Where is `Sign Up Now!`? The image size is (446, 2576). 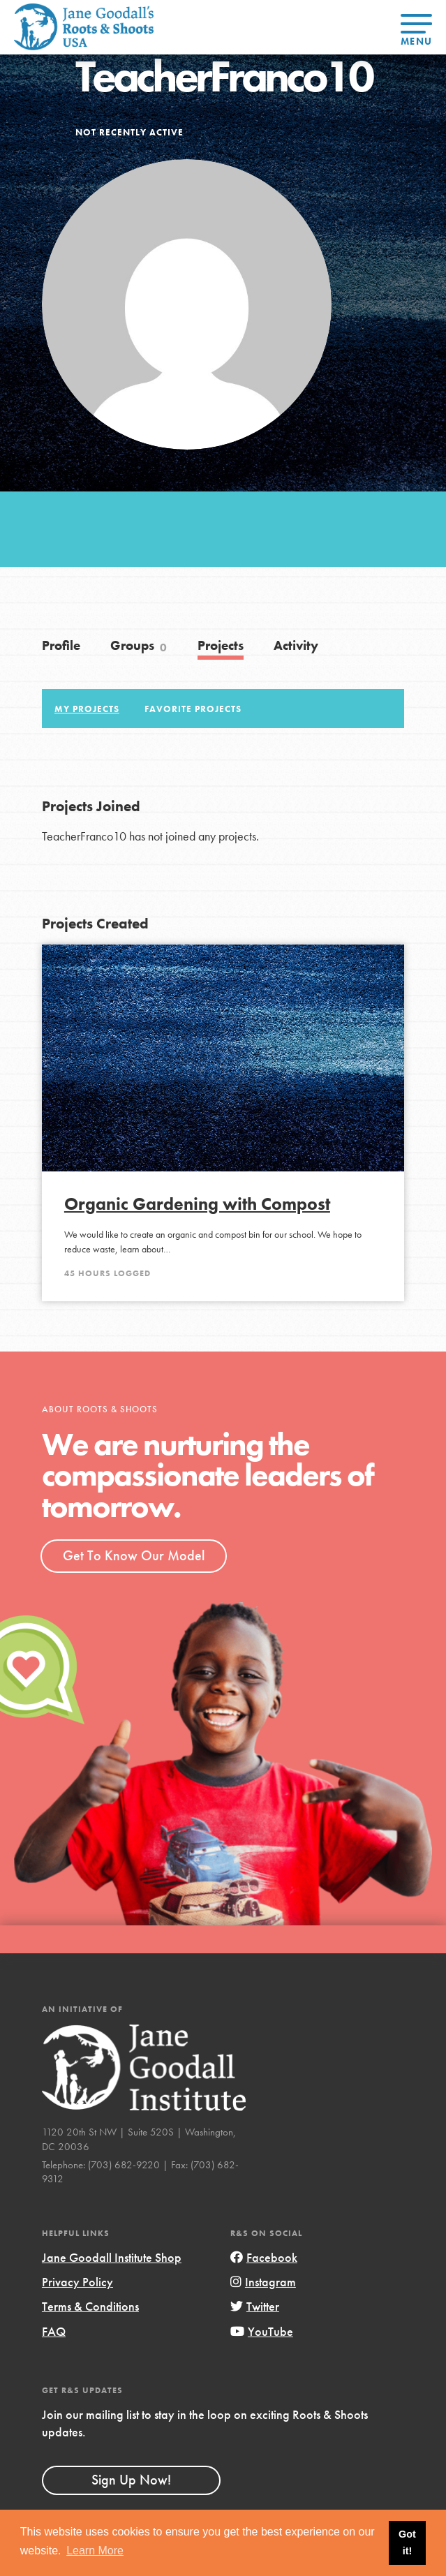 Sign Up Now! is located at coordinates (131, 2480).